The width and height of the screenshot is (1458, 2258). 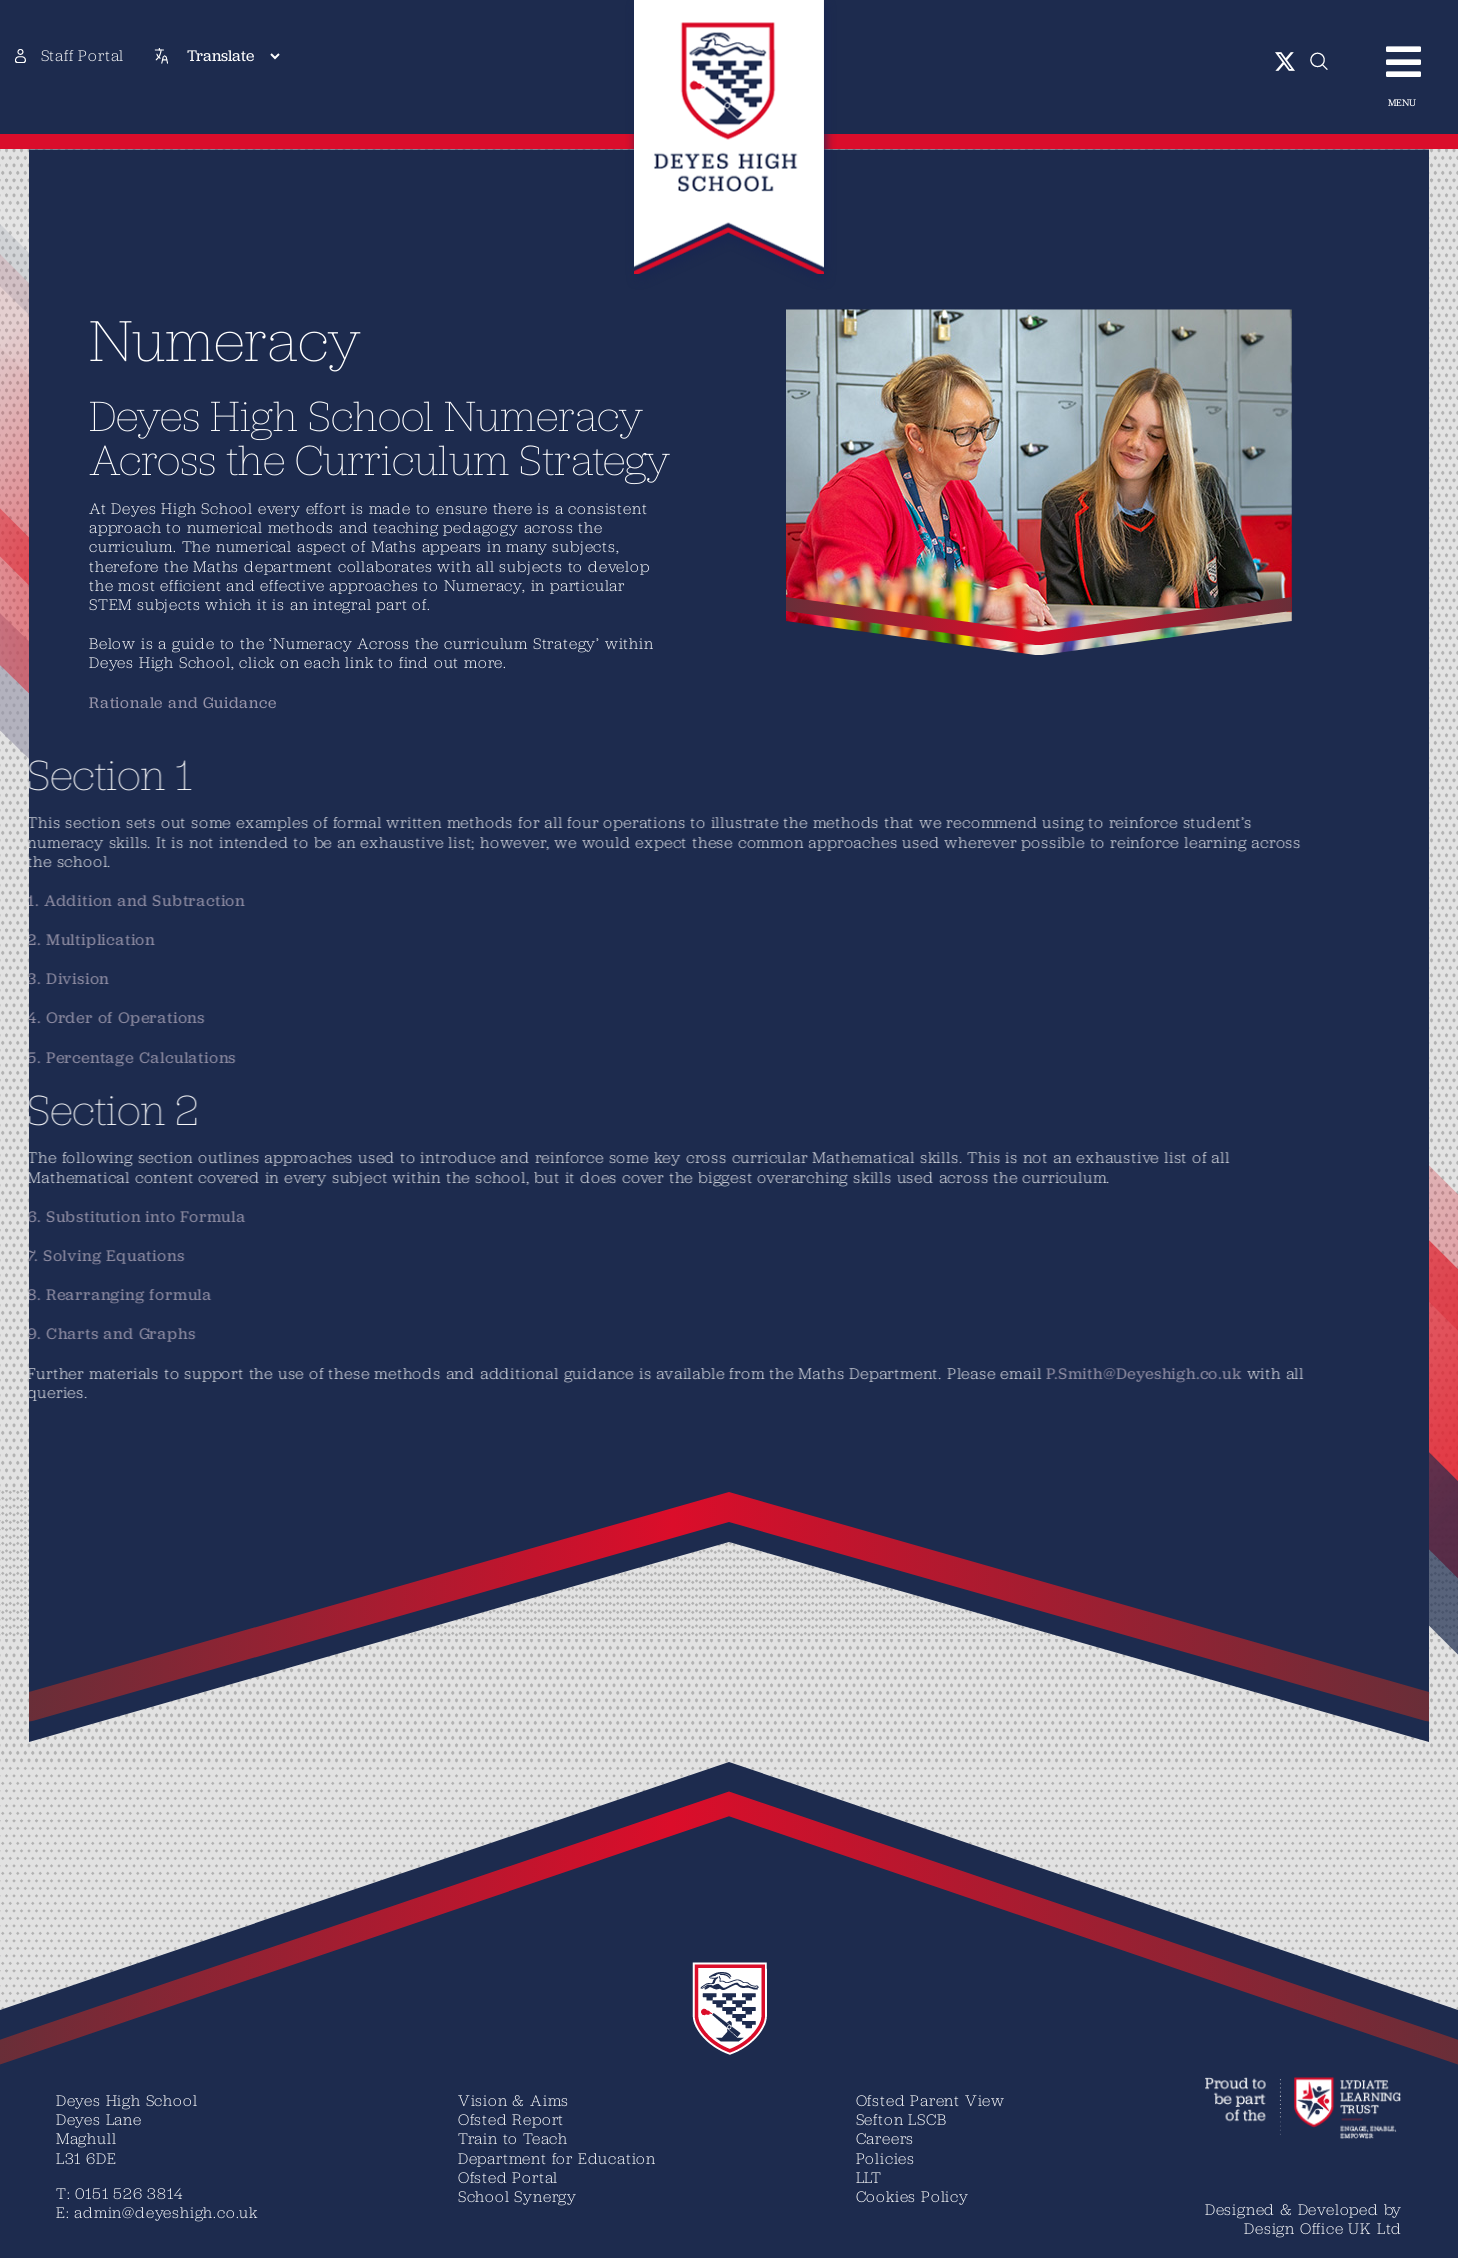 I want to click on Ofsted Parent View, so click(x=930, y=2100).